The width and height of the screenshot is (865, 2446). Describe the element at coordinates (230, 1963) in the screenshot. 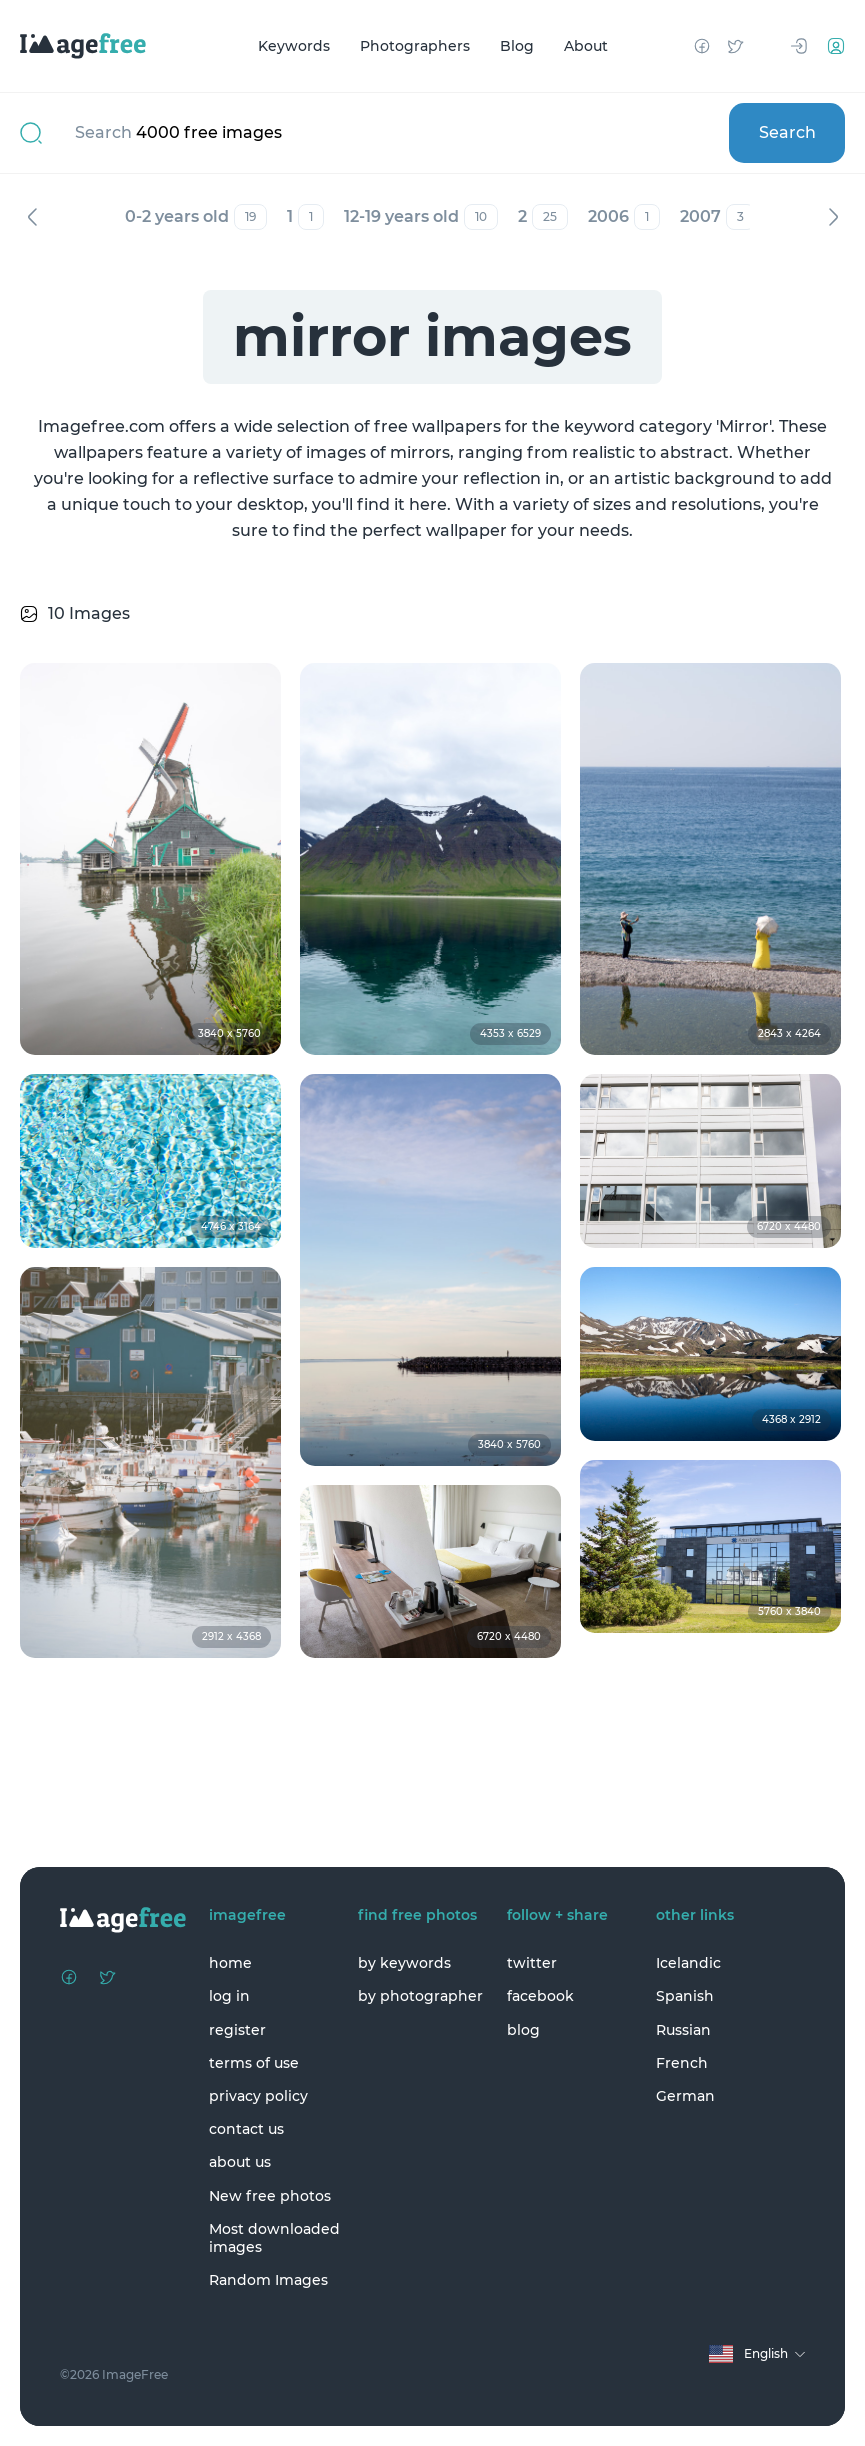

I see `home` at that location.